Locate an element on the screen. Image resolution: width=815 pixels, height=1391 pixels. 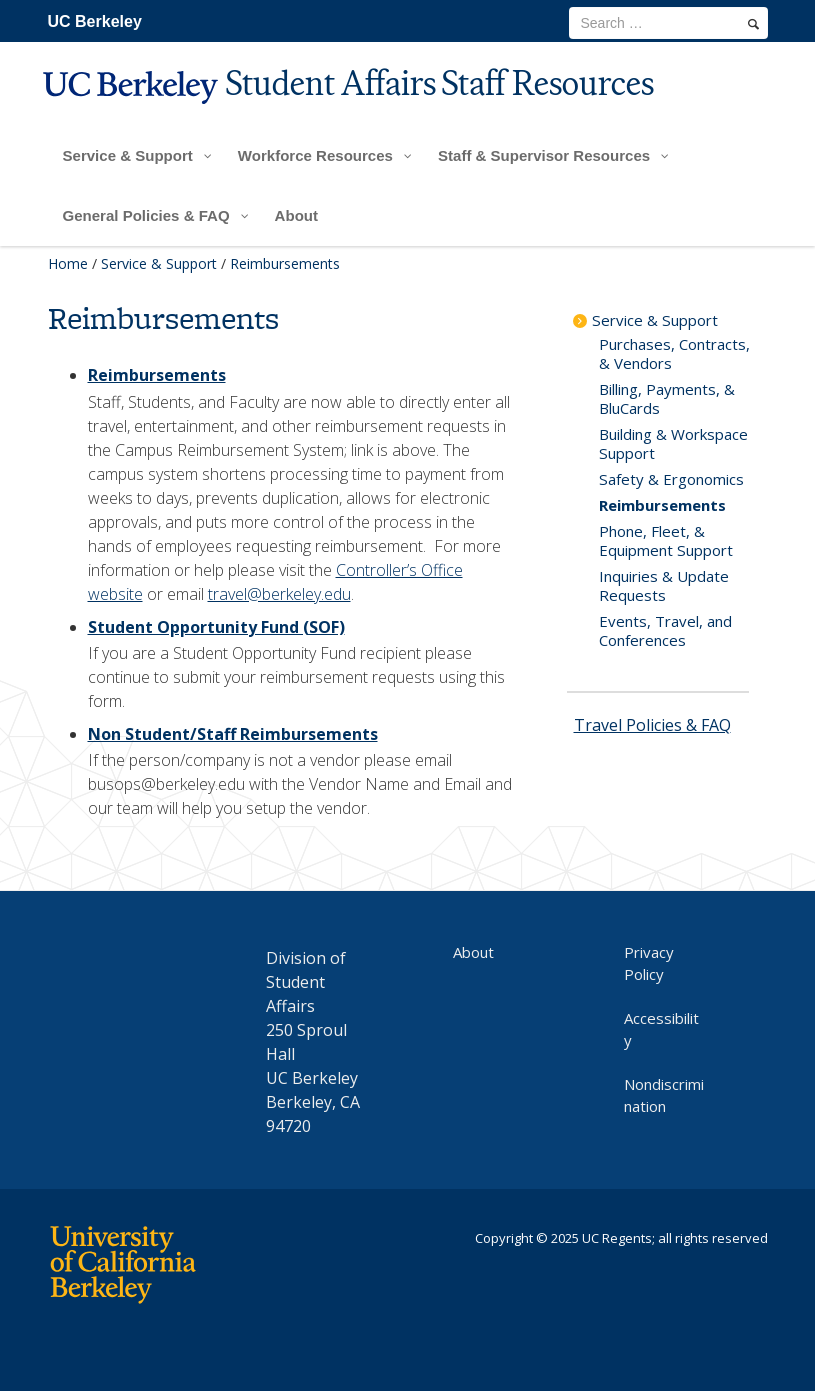
Accessibility is located at coordinates (661, 1029).